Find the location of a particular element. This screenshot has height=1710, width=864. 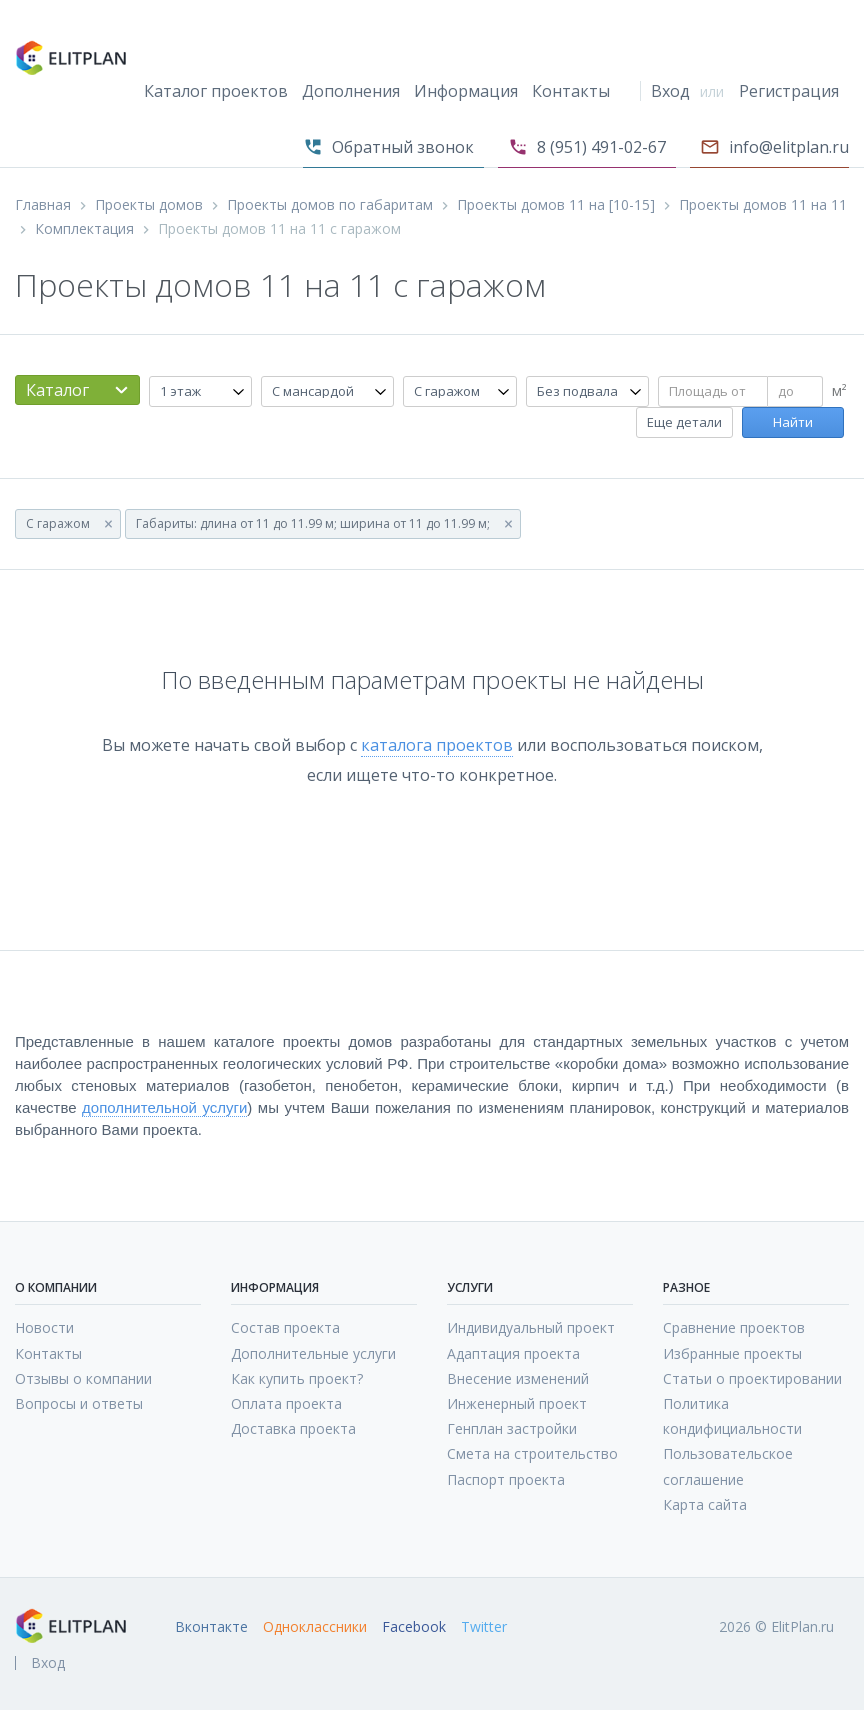

Контакты is located at coordinates (571, 91).